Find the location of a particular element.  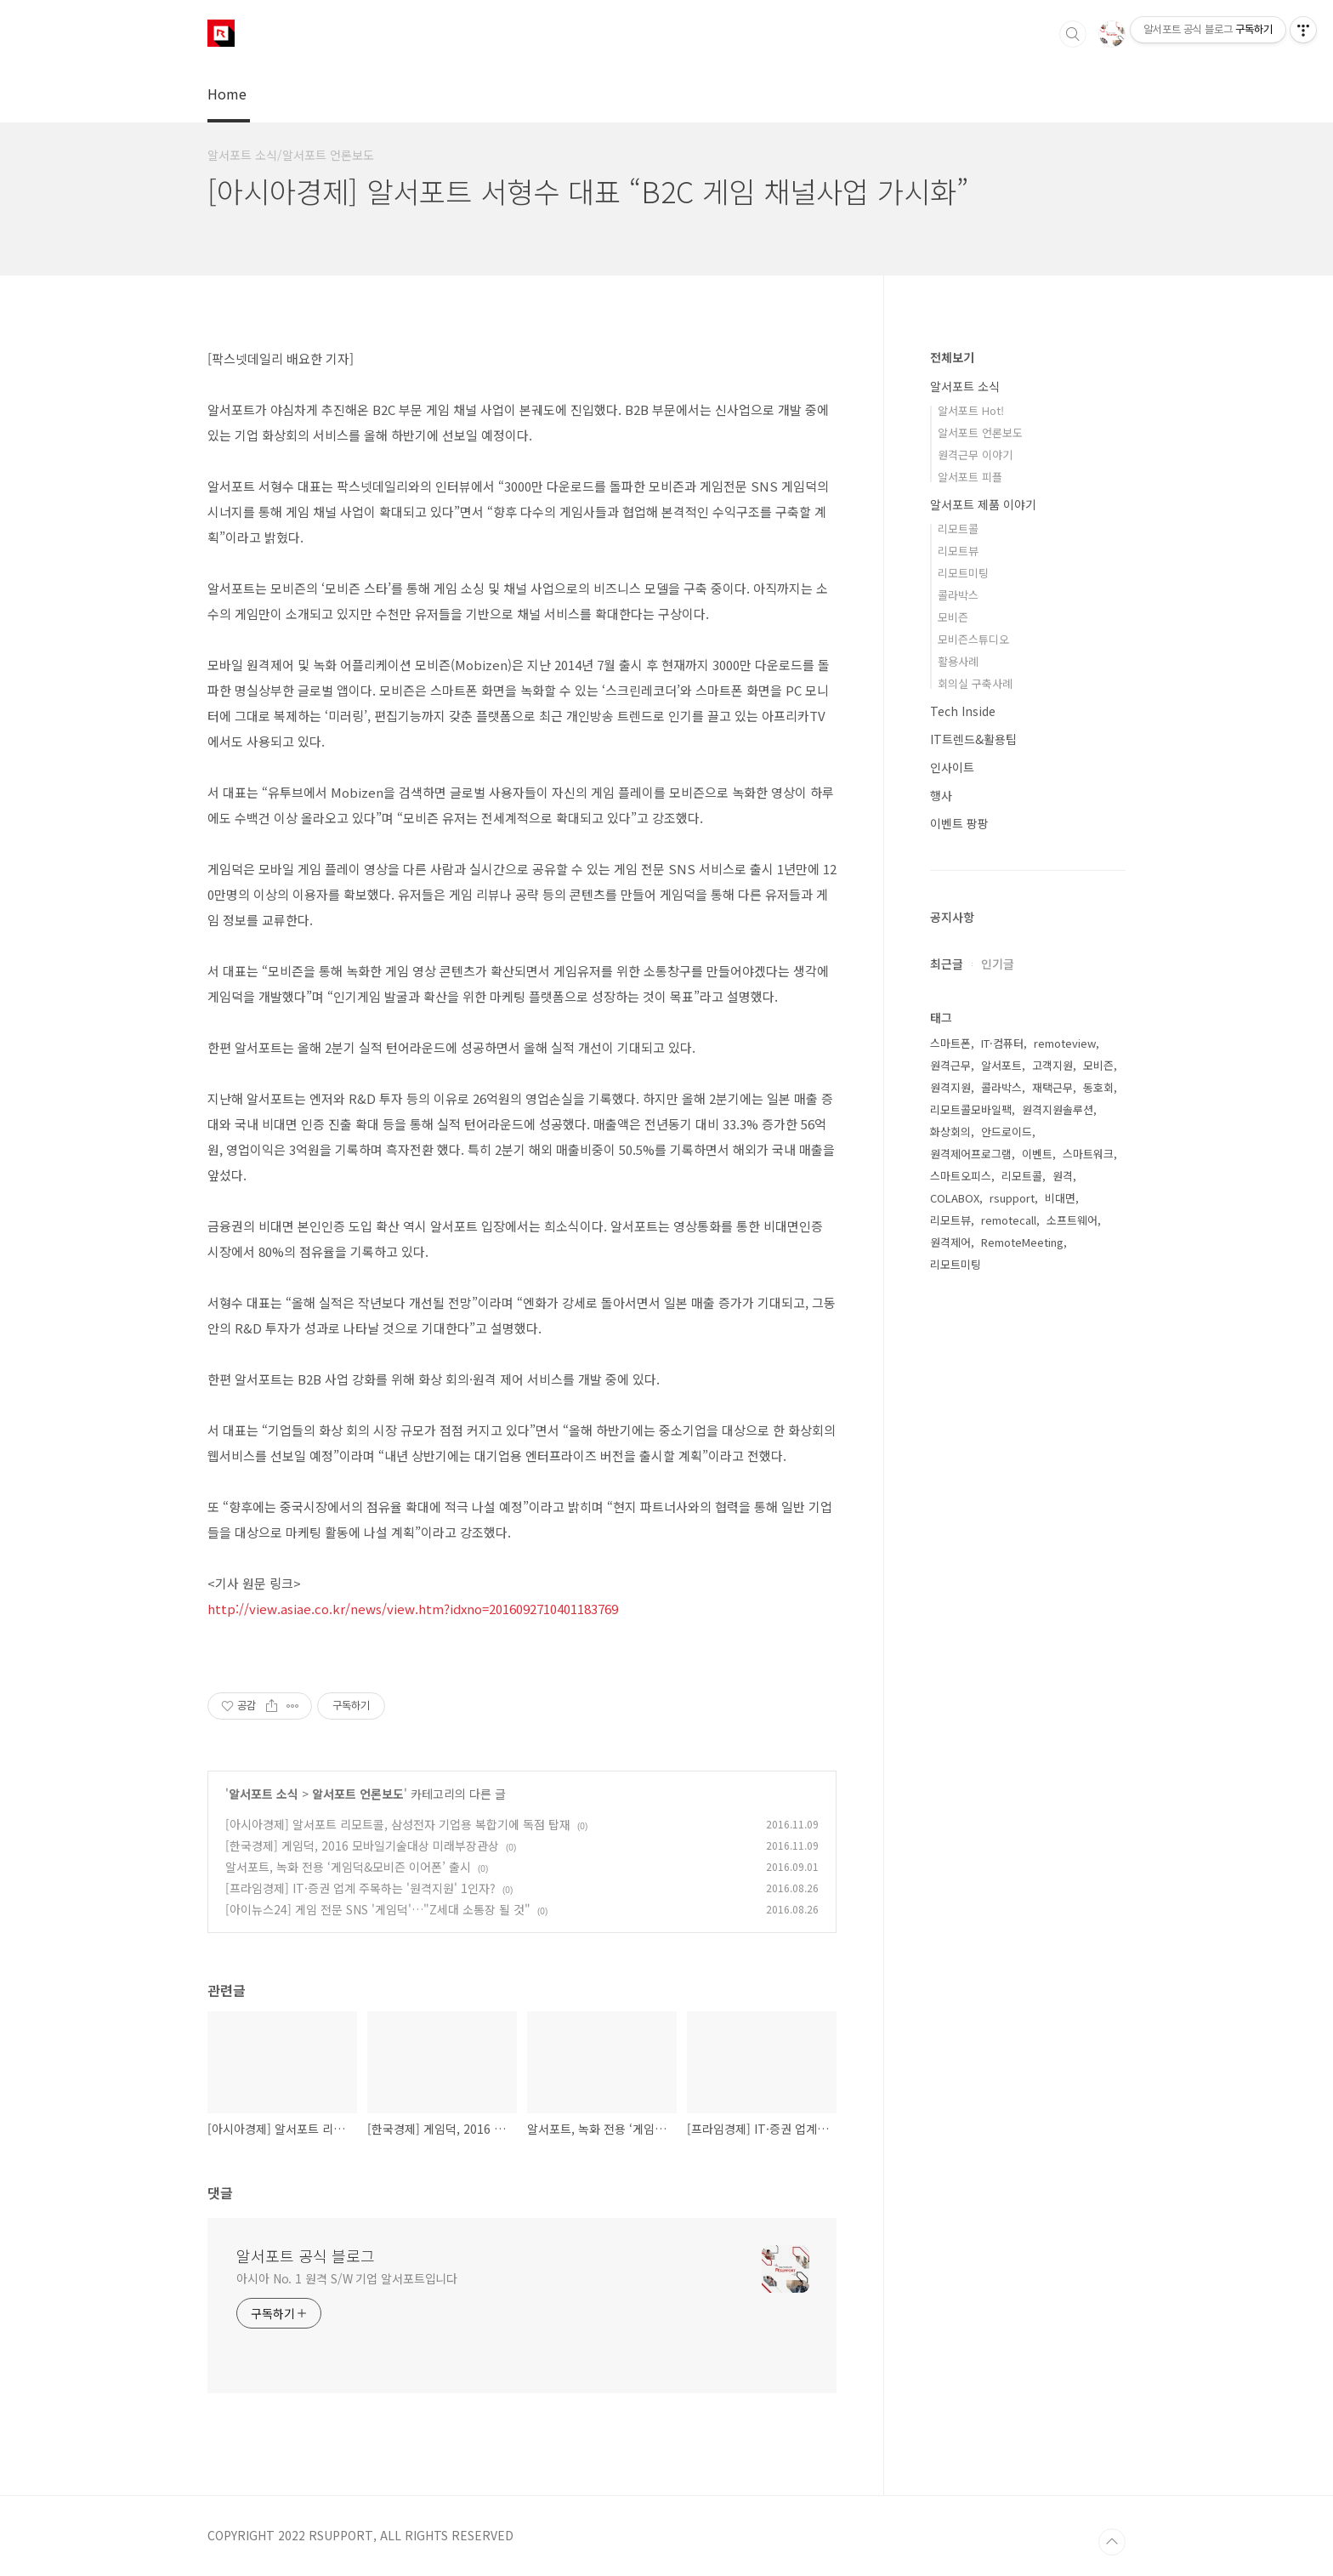

알서포트 언론보도 is located at coordinates (358, 1793).